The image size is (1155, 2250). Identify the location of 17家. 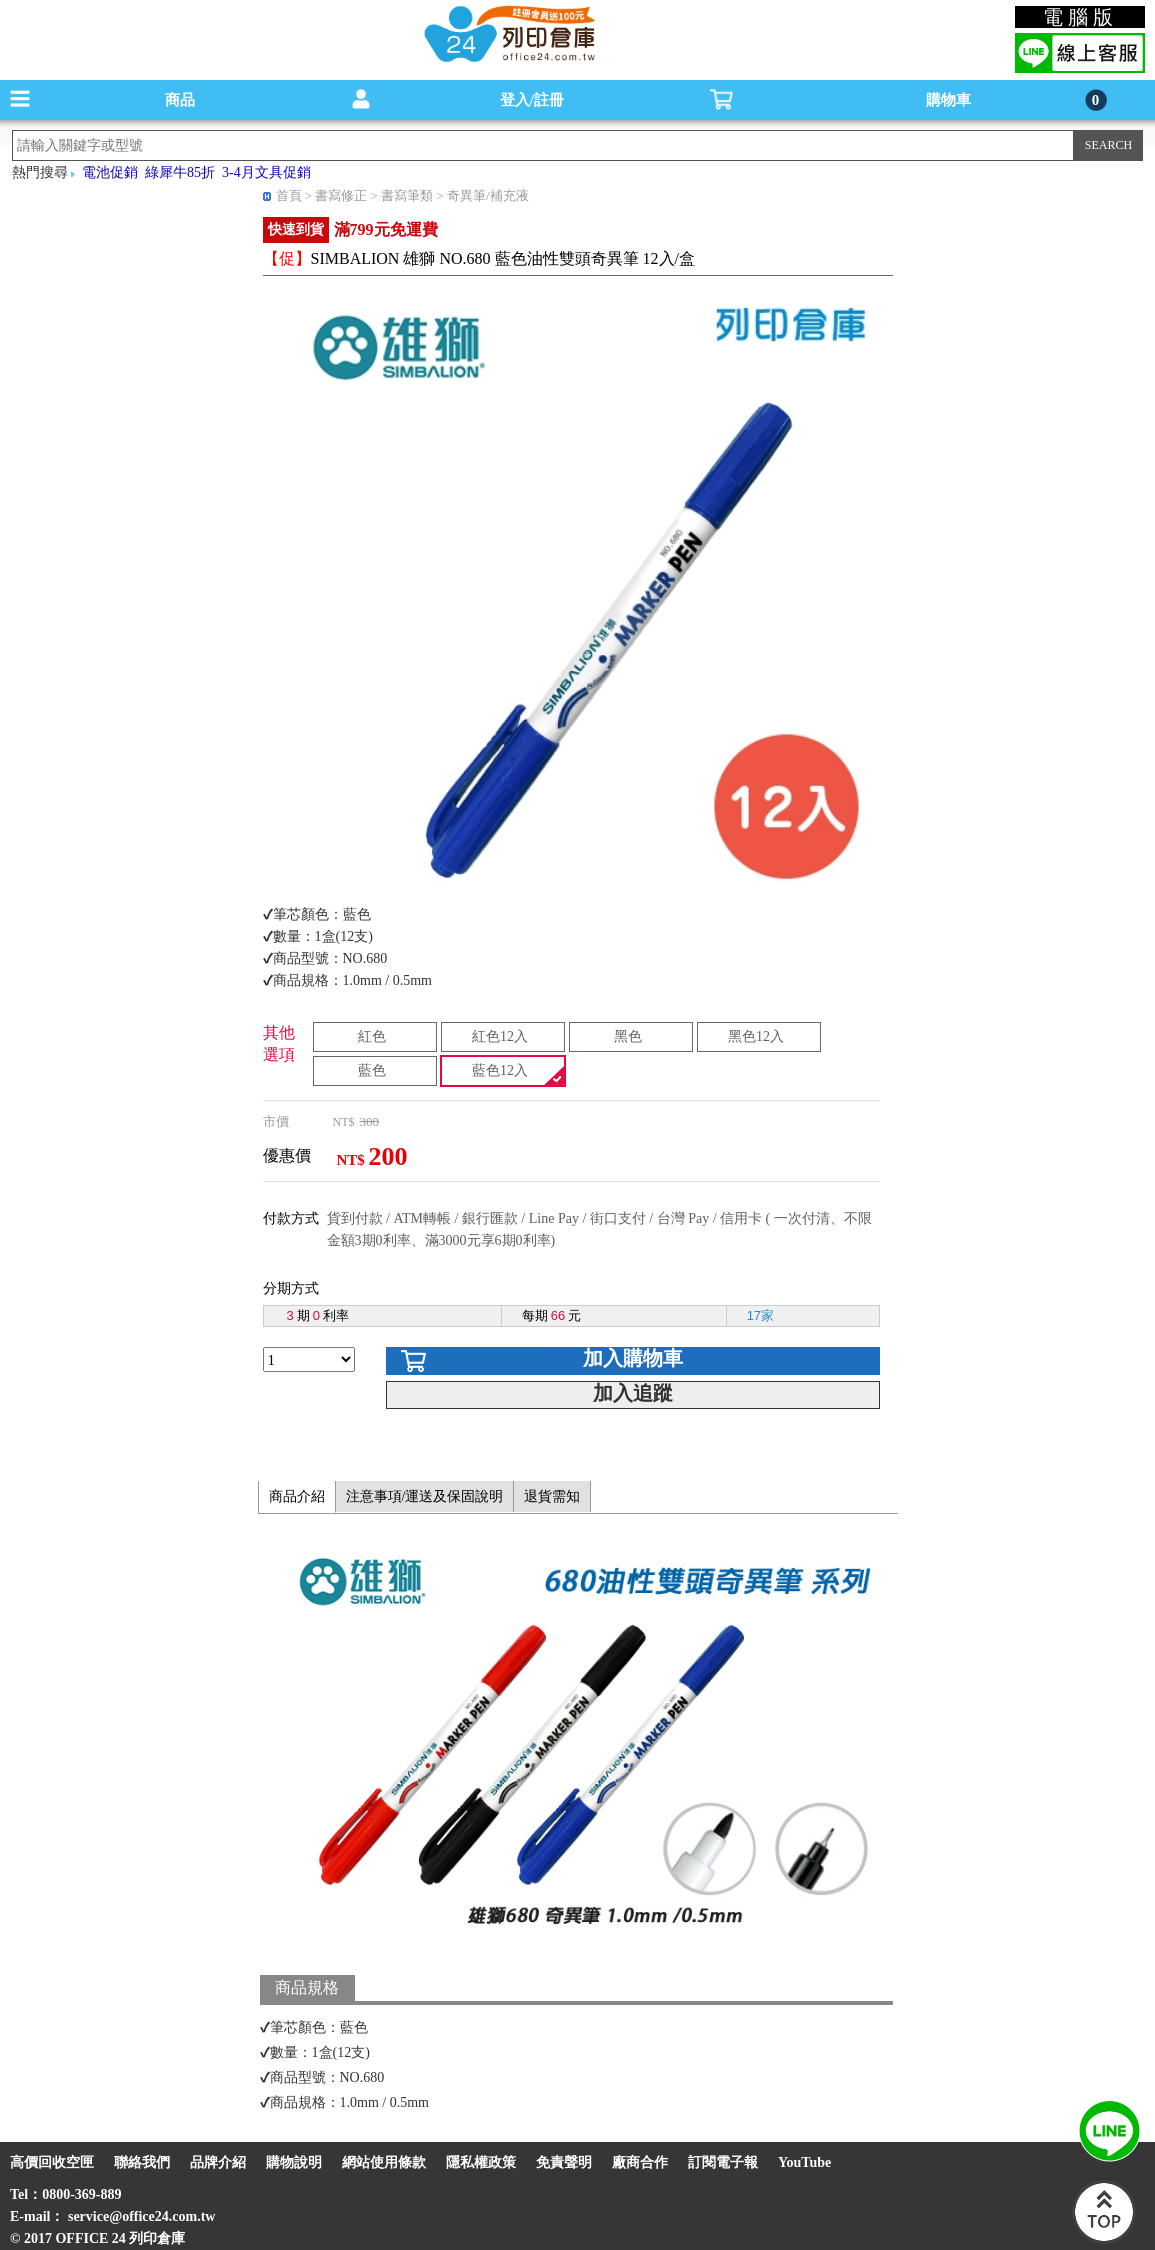
(760, 1315).